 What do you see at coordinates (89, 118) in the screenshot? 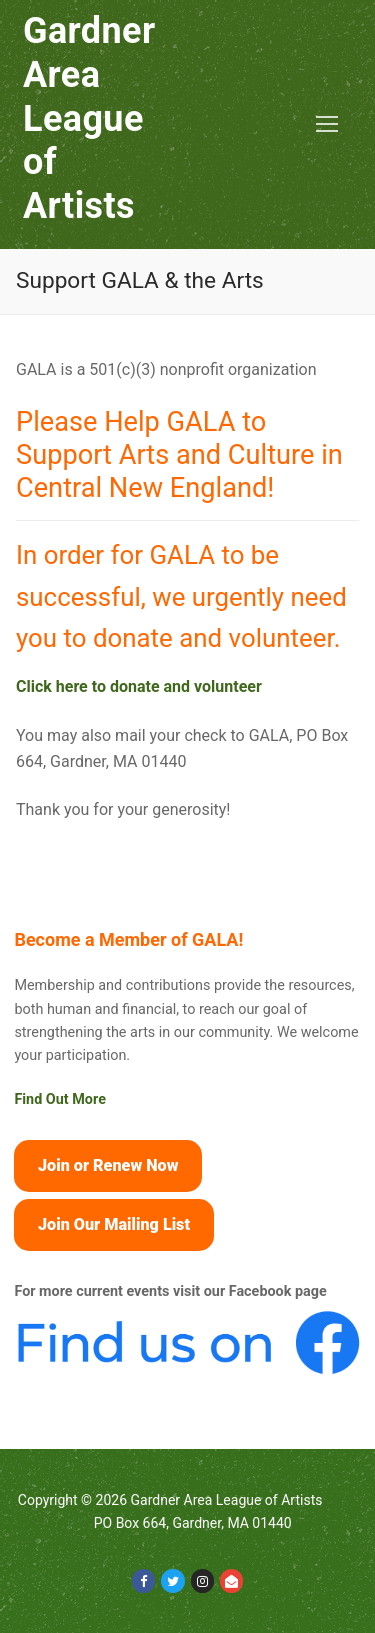
I see `Gardner Area League of Artists` at bounding box center [89, 118].